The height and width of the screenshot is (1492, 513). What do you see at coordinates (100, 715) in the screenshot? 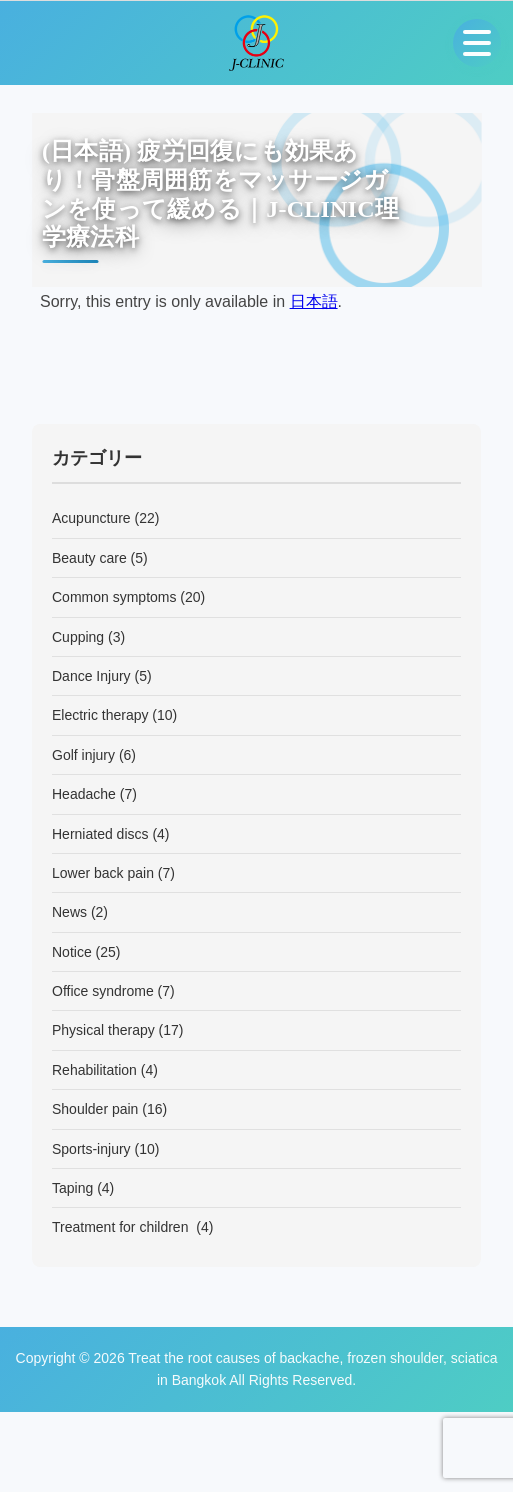
I see `Electric therapy` at bounding box center [100, 715].